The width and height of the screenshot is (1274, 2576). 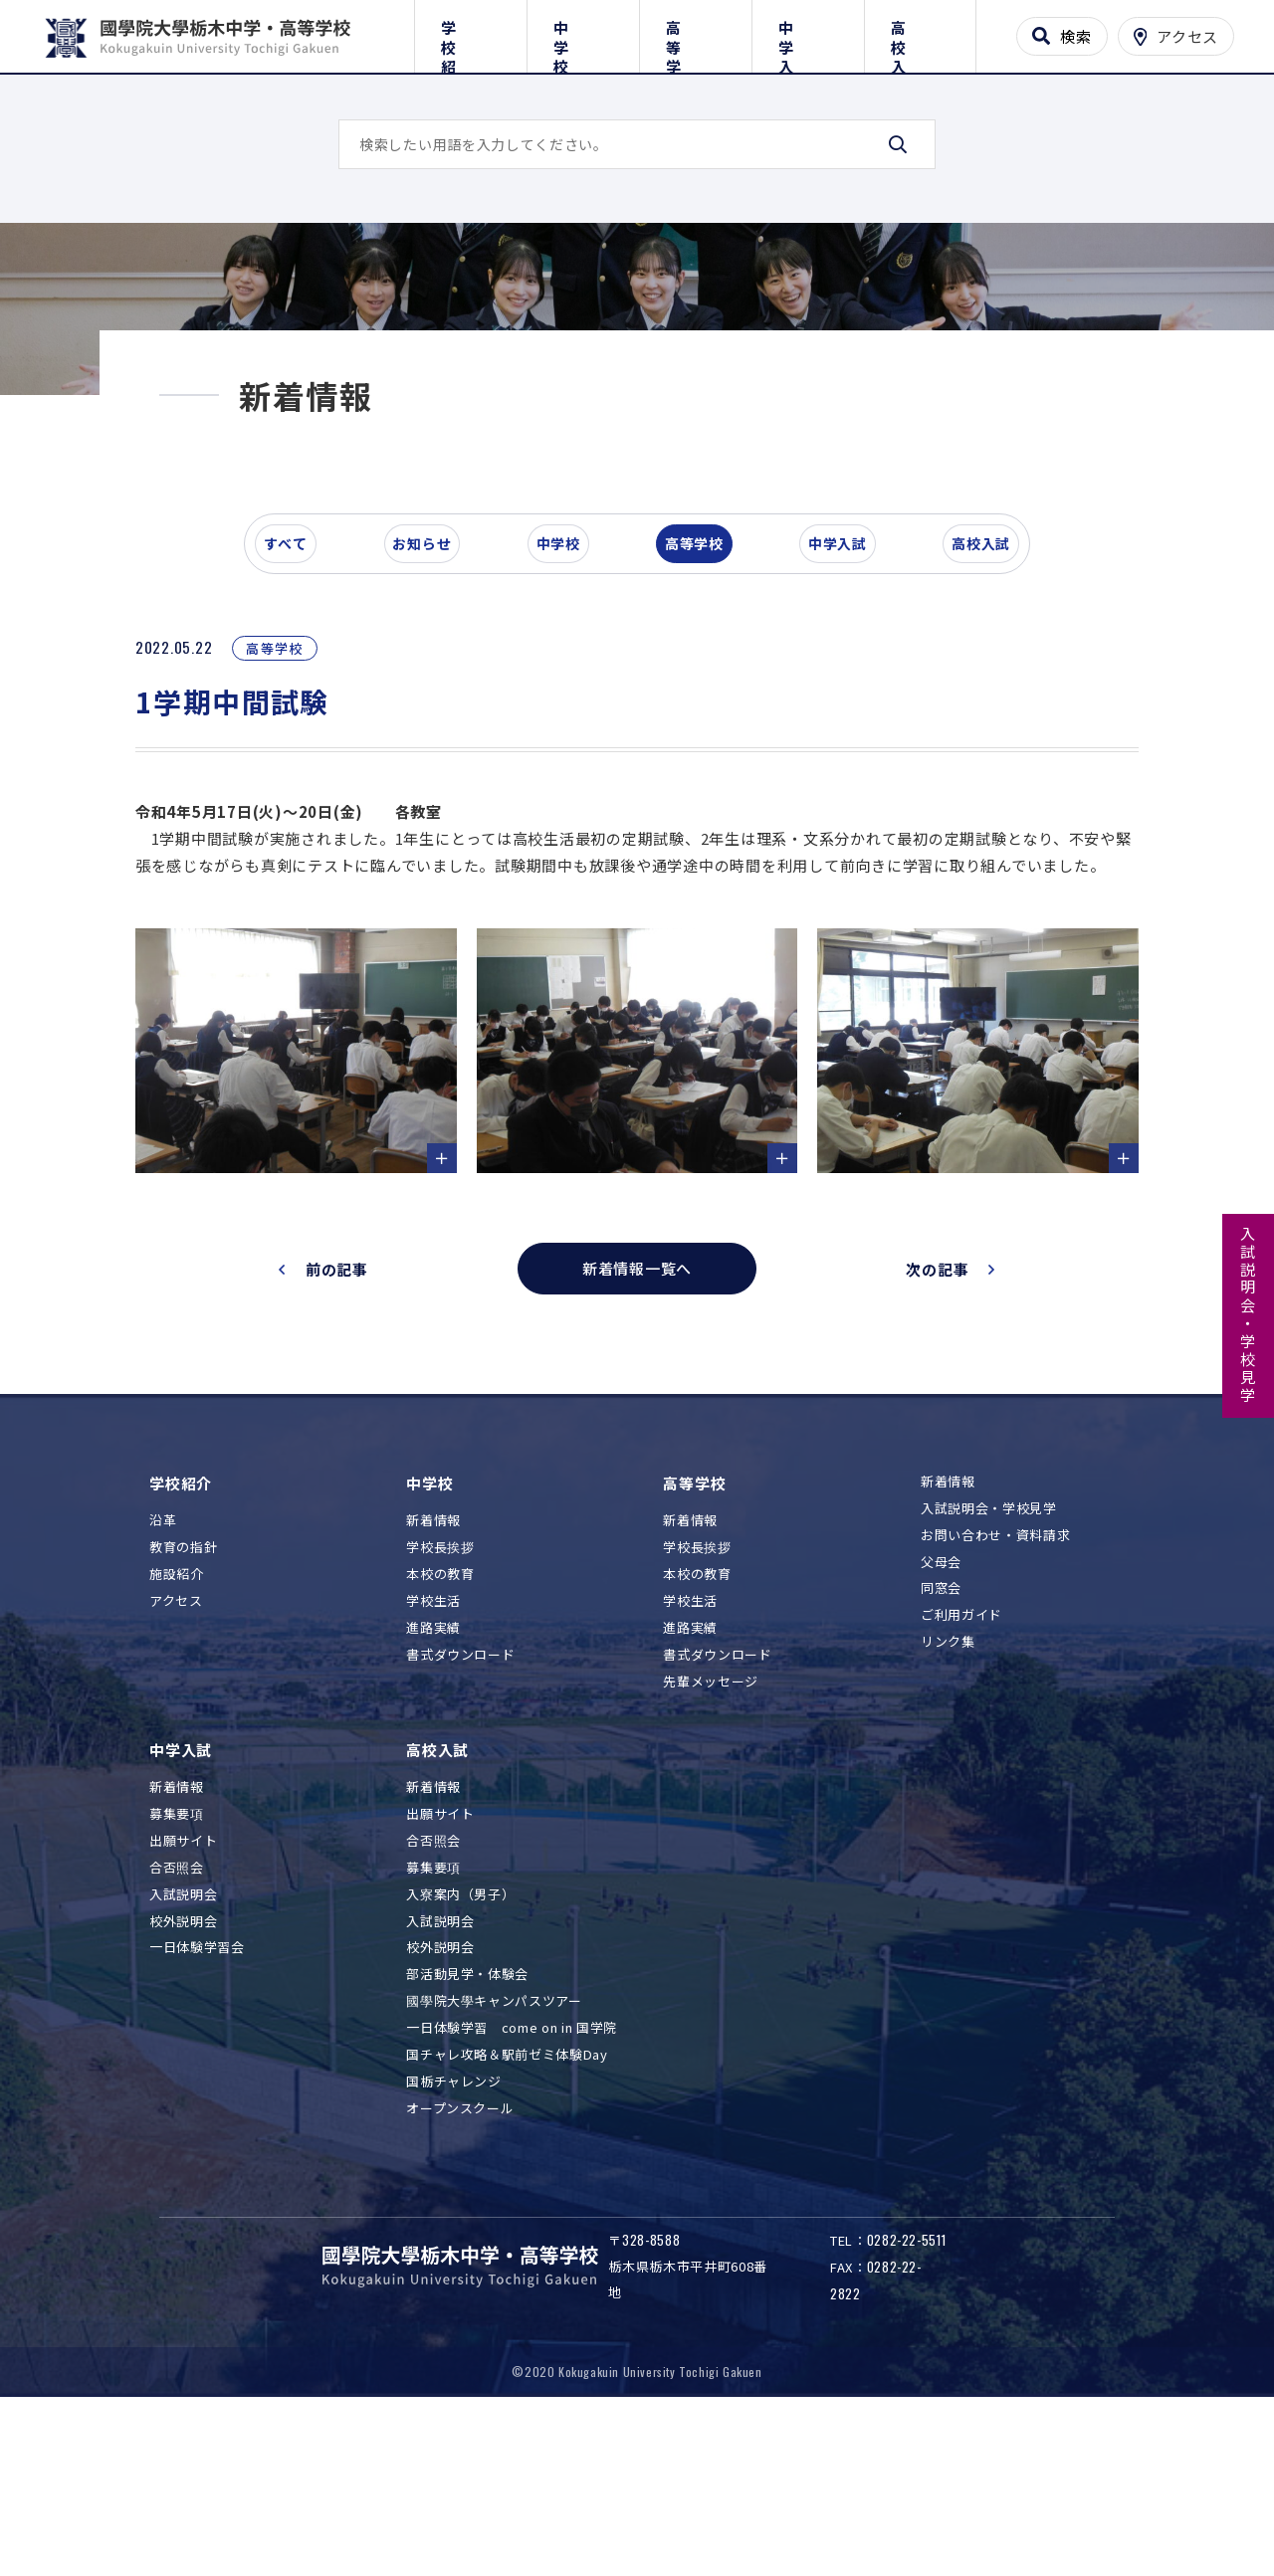 I want to click on アクセス, so click(x=176, y=1767).